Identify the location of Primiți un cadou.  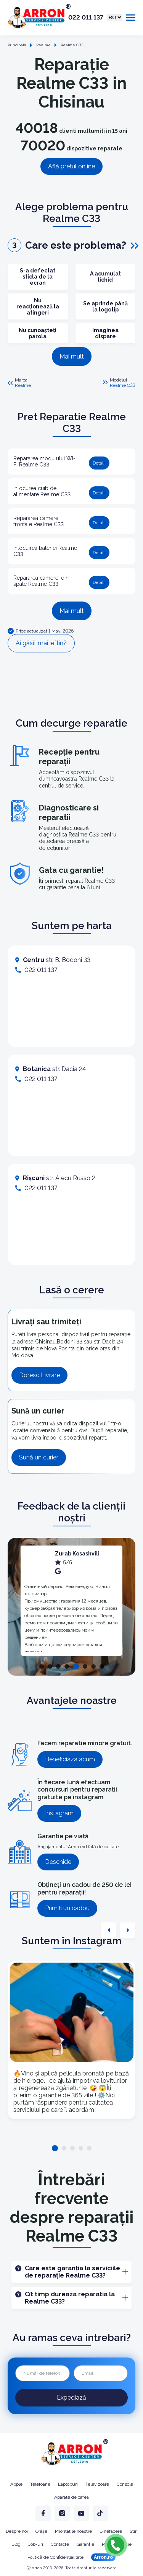
(67, 1908).